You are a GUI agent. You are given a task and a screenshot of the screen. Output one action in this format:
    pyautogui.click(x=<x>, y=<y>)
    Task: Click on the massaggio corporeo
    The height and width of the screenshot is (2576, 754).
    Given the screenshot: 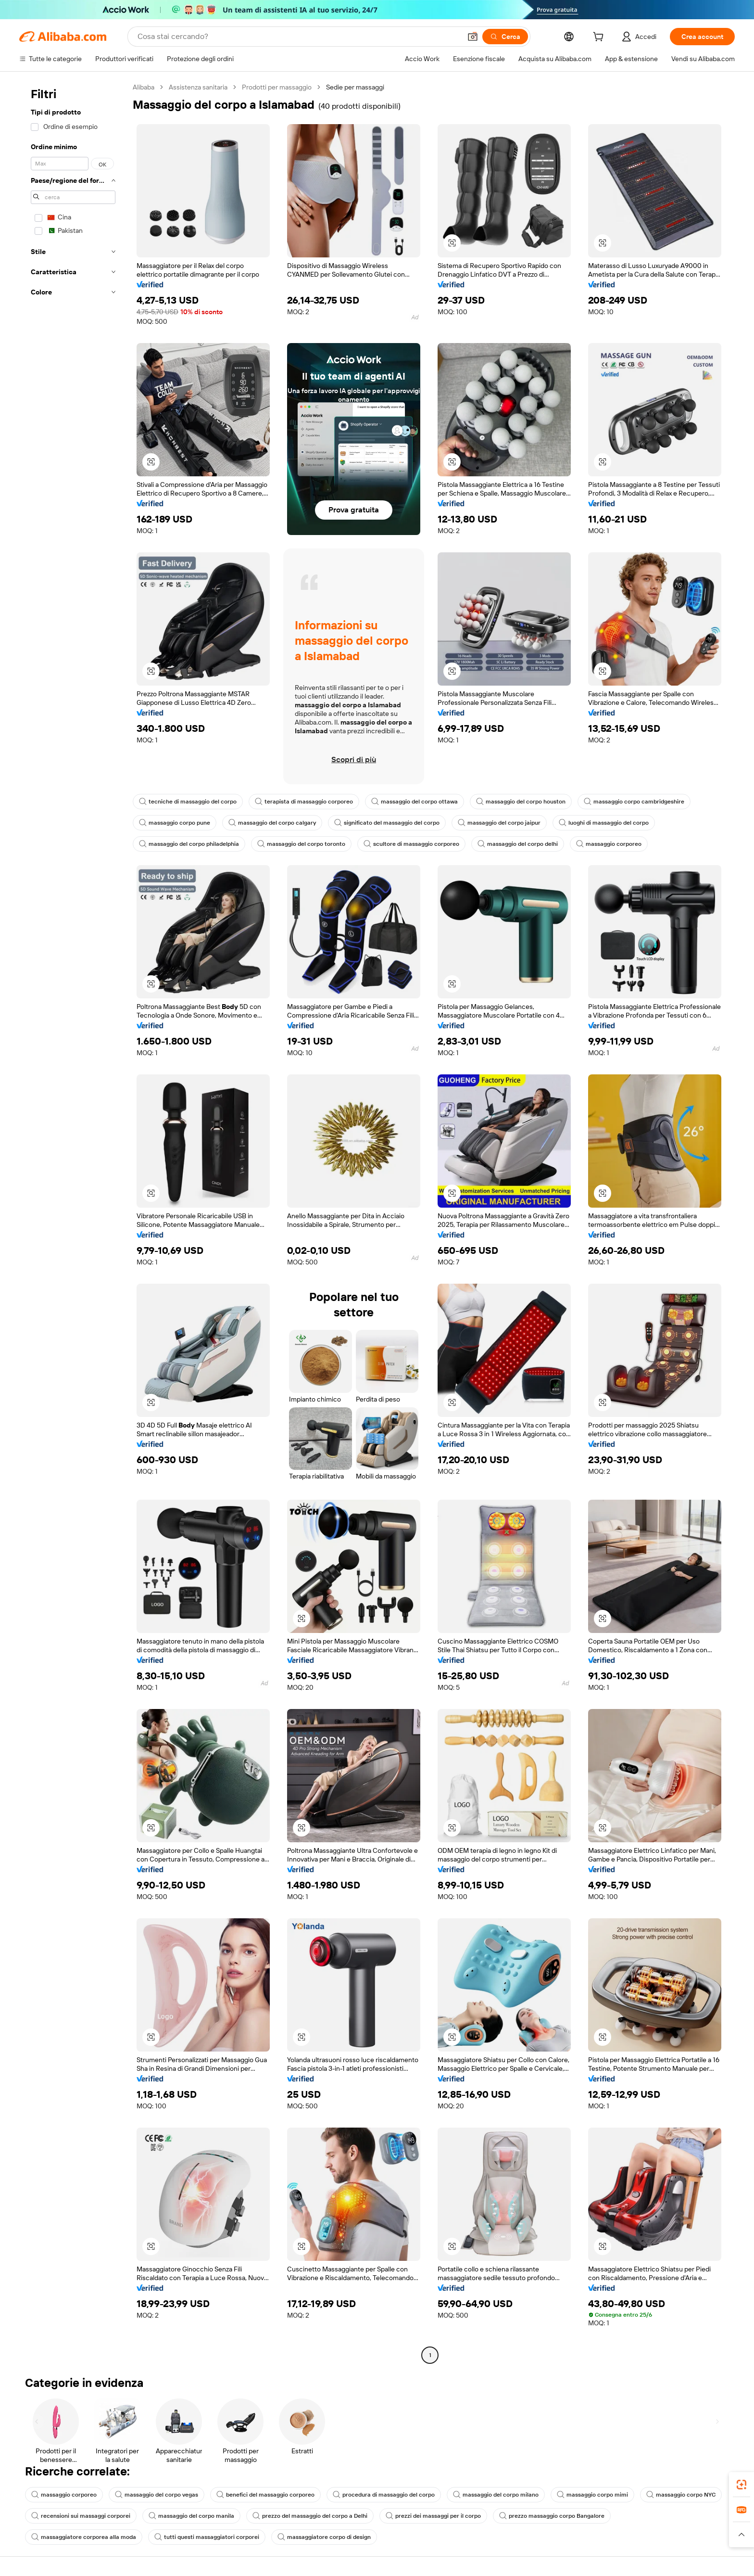 What is the action you would take?
    pyautogui.click(x=608, y=844)
    